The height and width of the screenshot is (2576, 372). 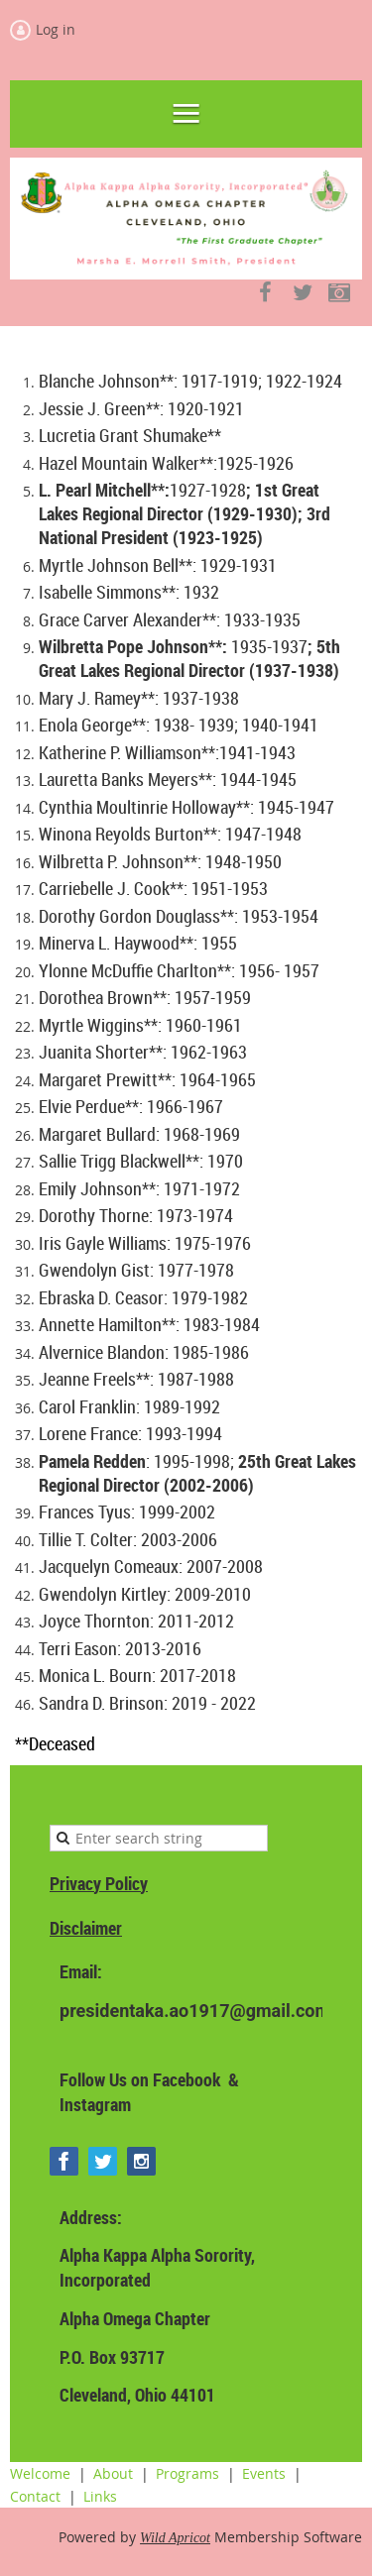 I want to click on Links, so click(x=100, y=2496).